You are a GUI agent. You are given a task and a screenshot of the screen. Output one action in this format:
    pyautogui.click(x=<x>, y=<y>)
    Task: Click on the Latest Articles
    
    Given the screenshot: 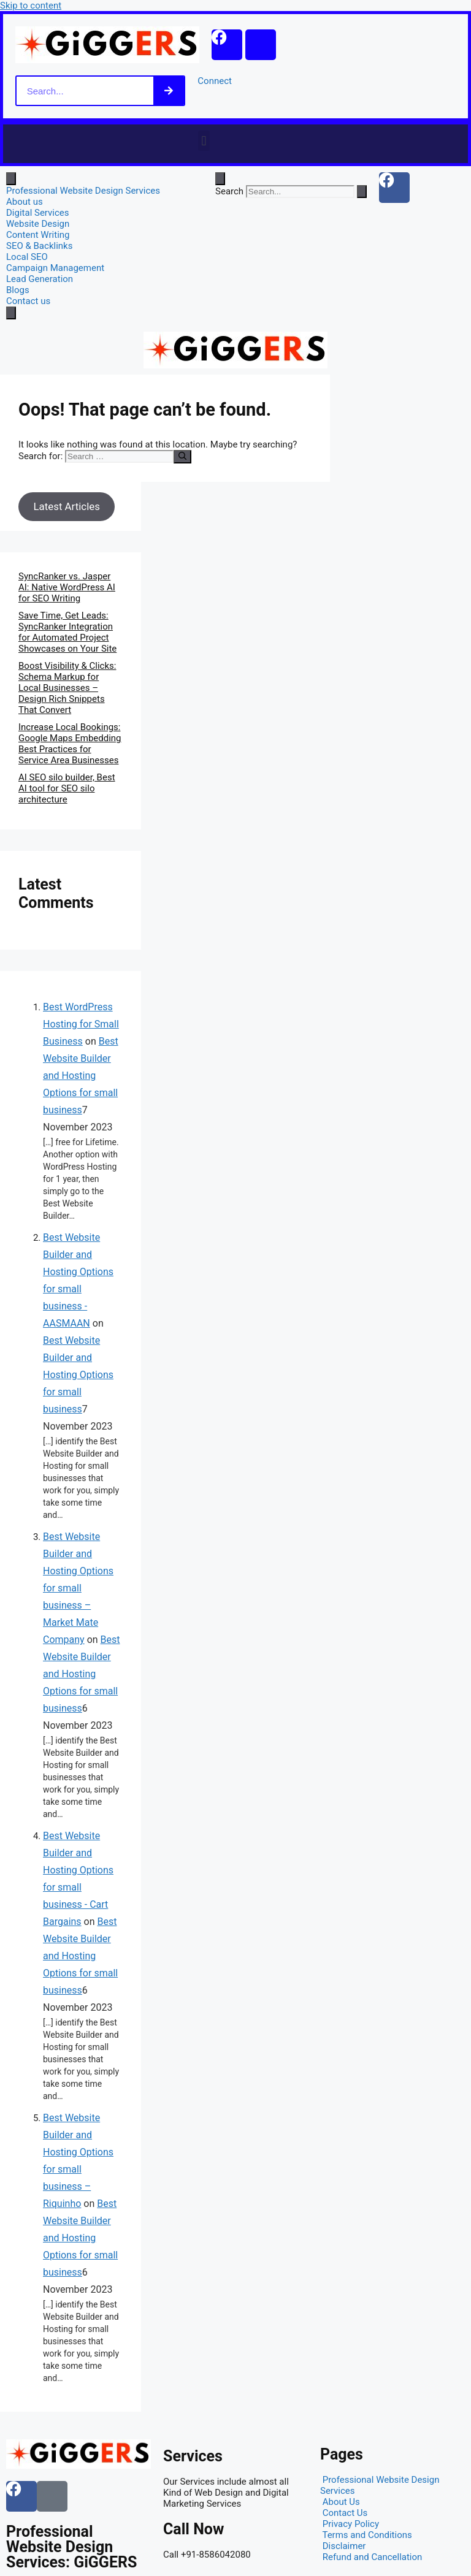 What is the action you would take?
    pyautogui.click(x=66, y=506)
    